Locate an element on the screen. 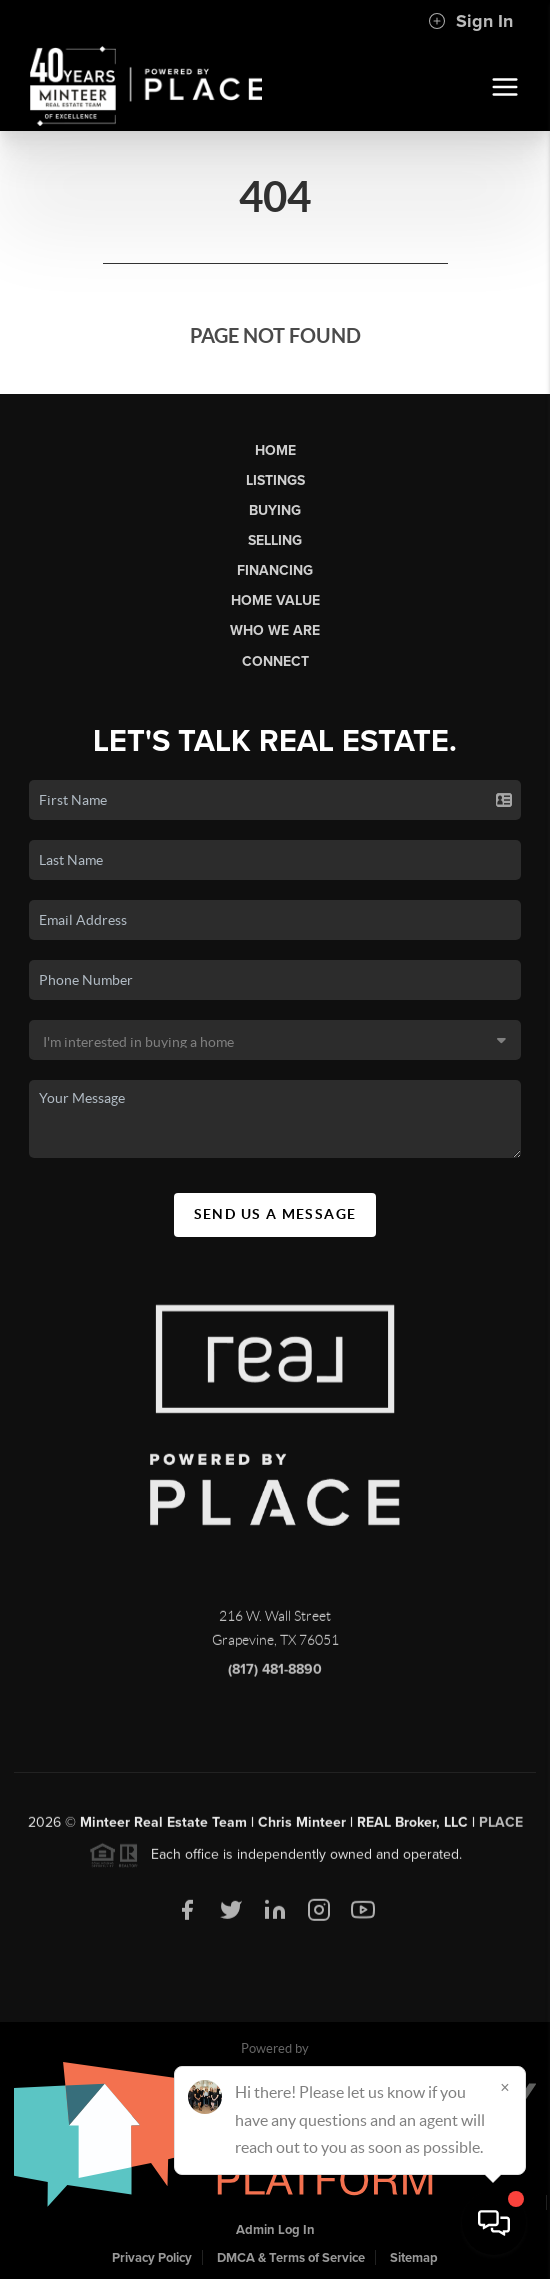  Home is located at coordinates (275, 450).